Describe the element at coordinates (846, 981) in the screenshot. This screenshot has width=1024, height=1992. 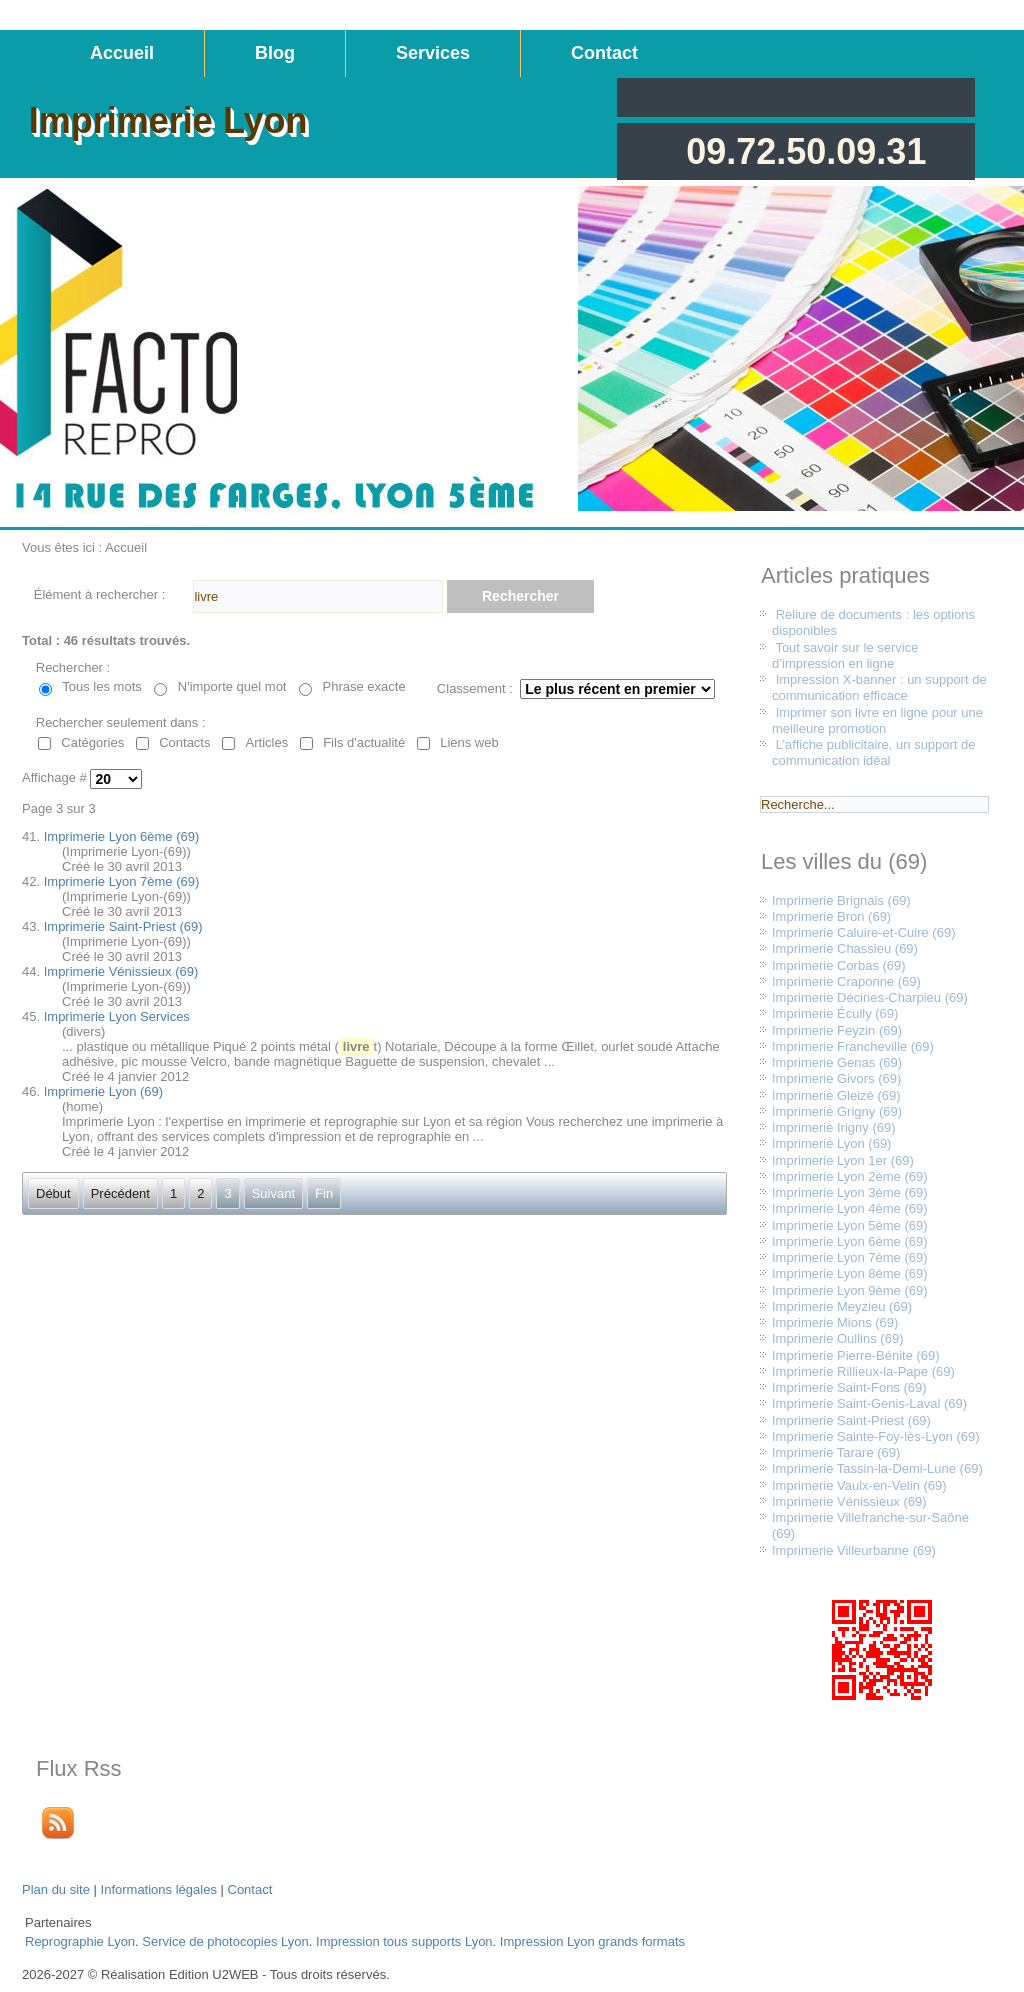
I see `Imprimerie Craponne (69)` at that location.